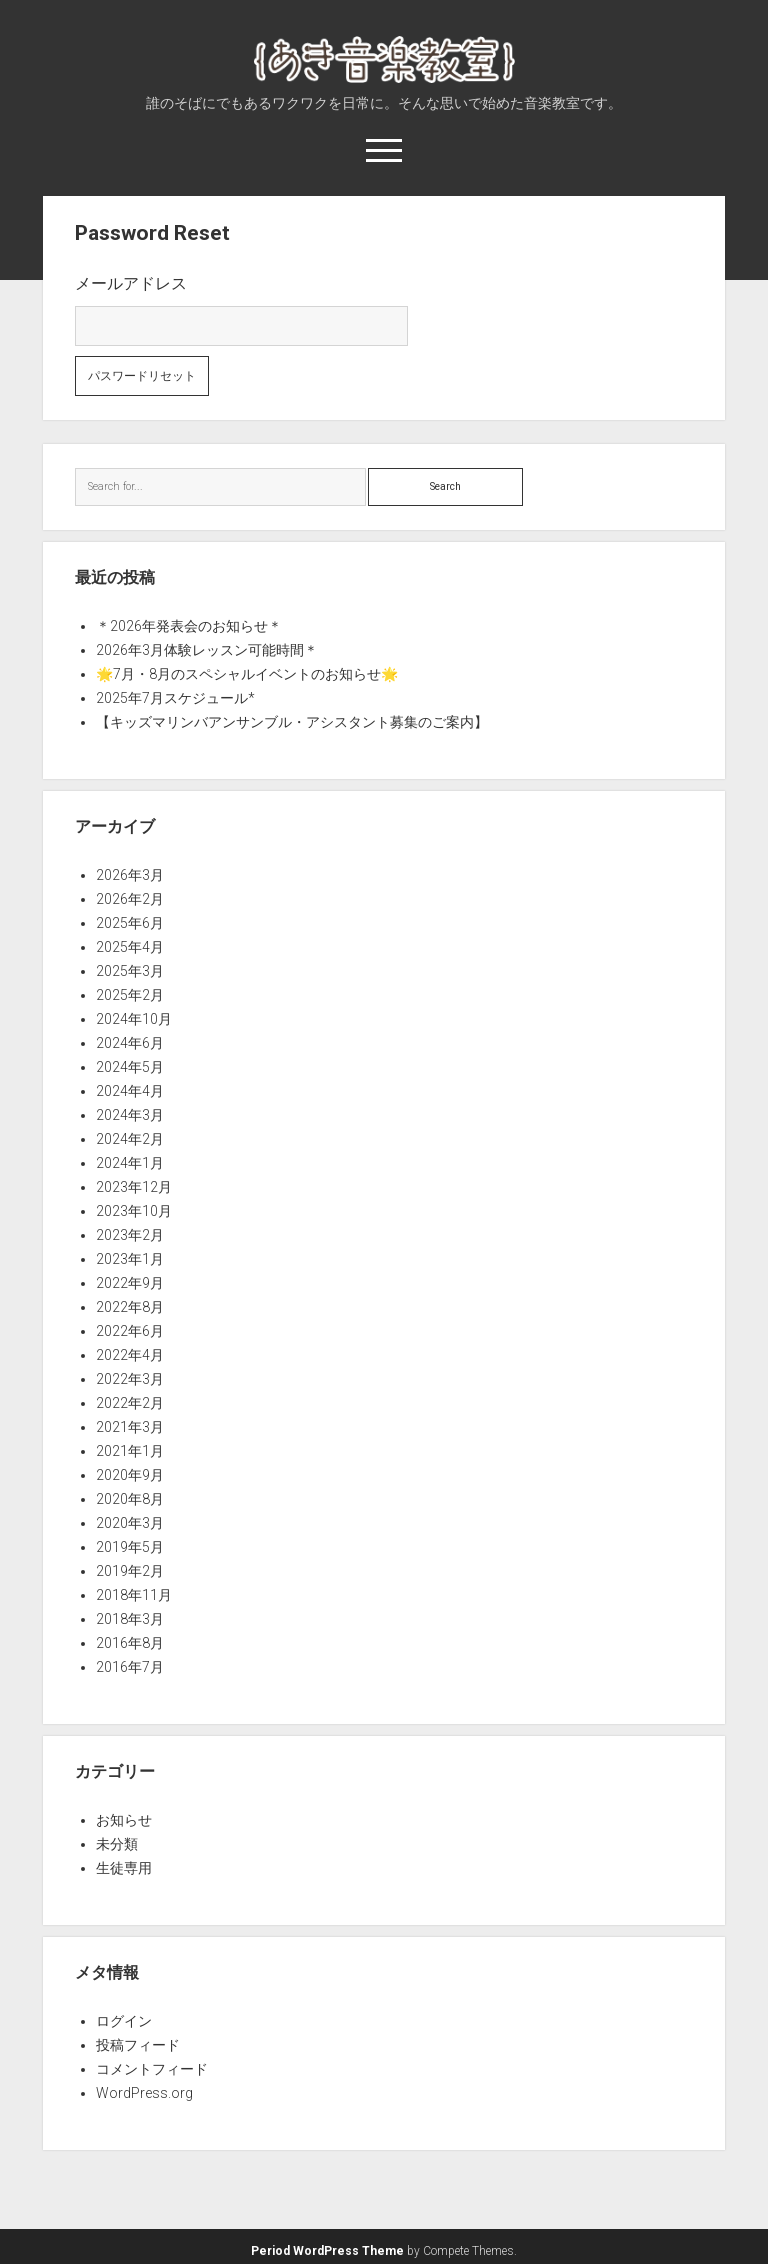 The image size is (768, 2264). I want to click on 2020年9月, so click(130, 1475).